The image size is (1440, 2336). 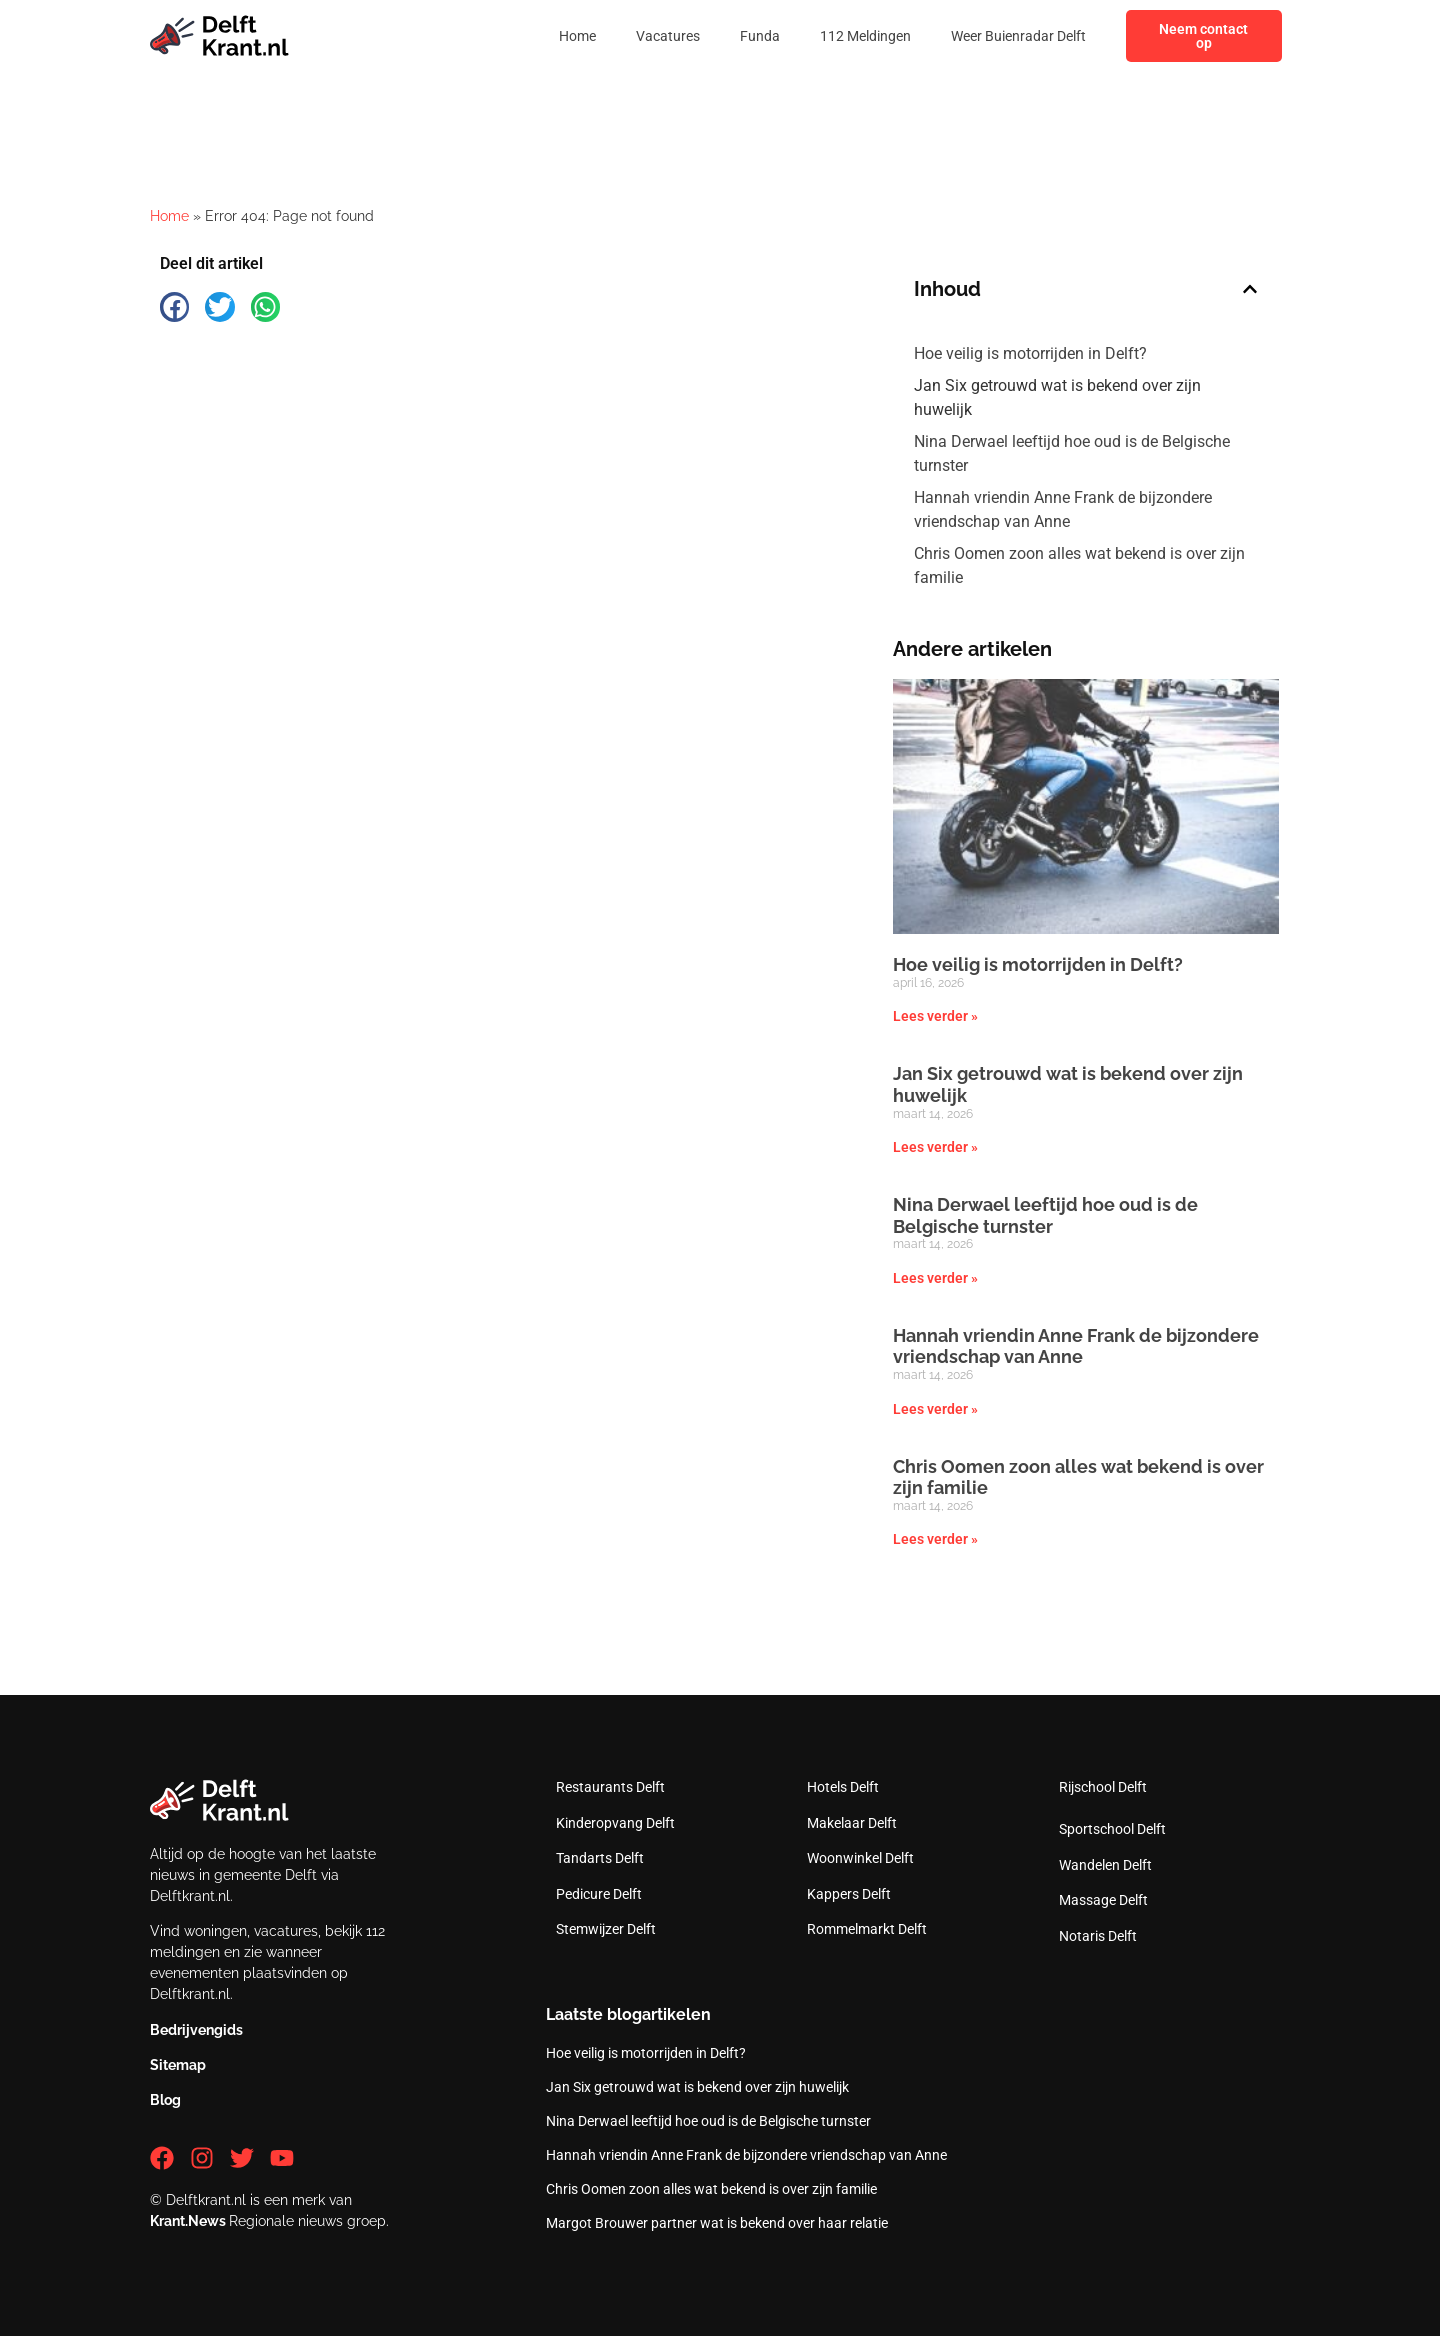 I want to click on Hannah vriendin Anne Frank de bijzondere vriendschap van Anne, so click(x=1063, y=509).